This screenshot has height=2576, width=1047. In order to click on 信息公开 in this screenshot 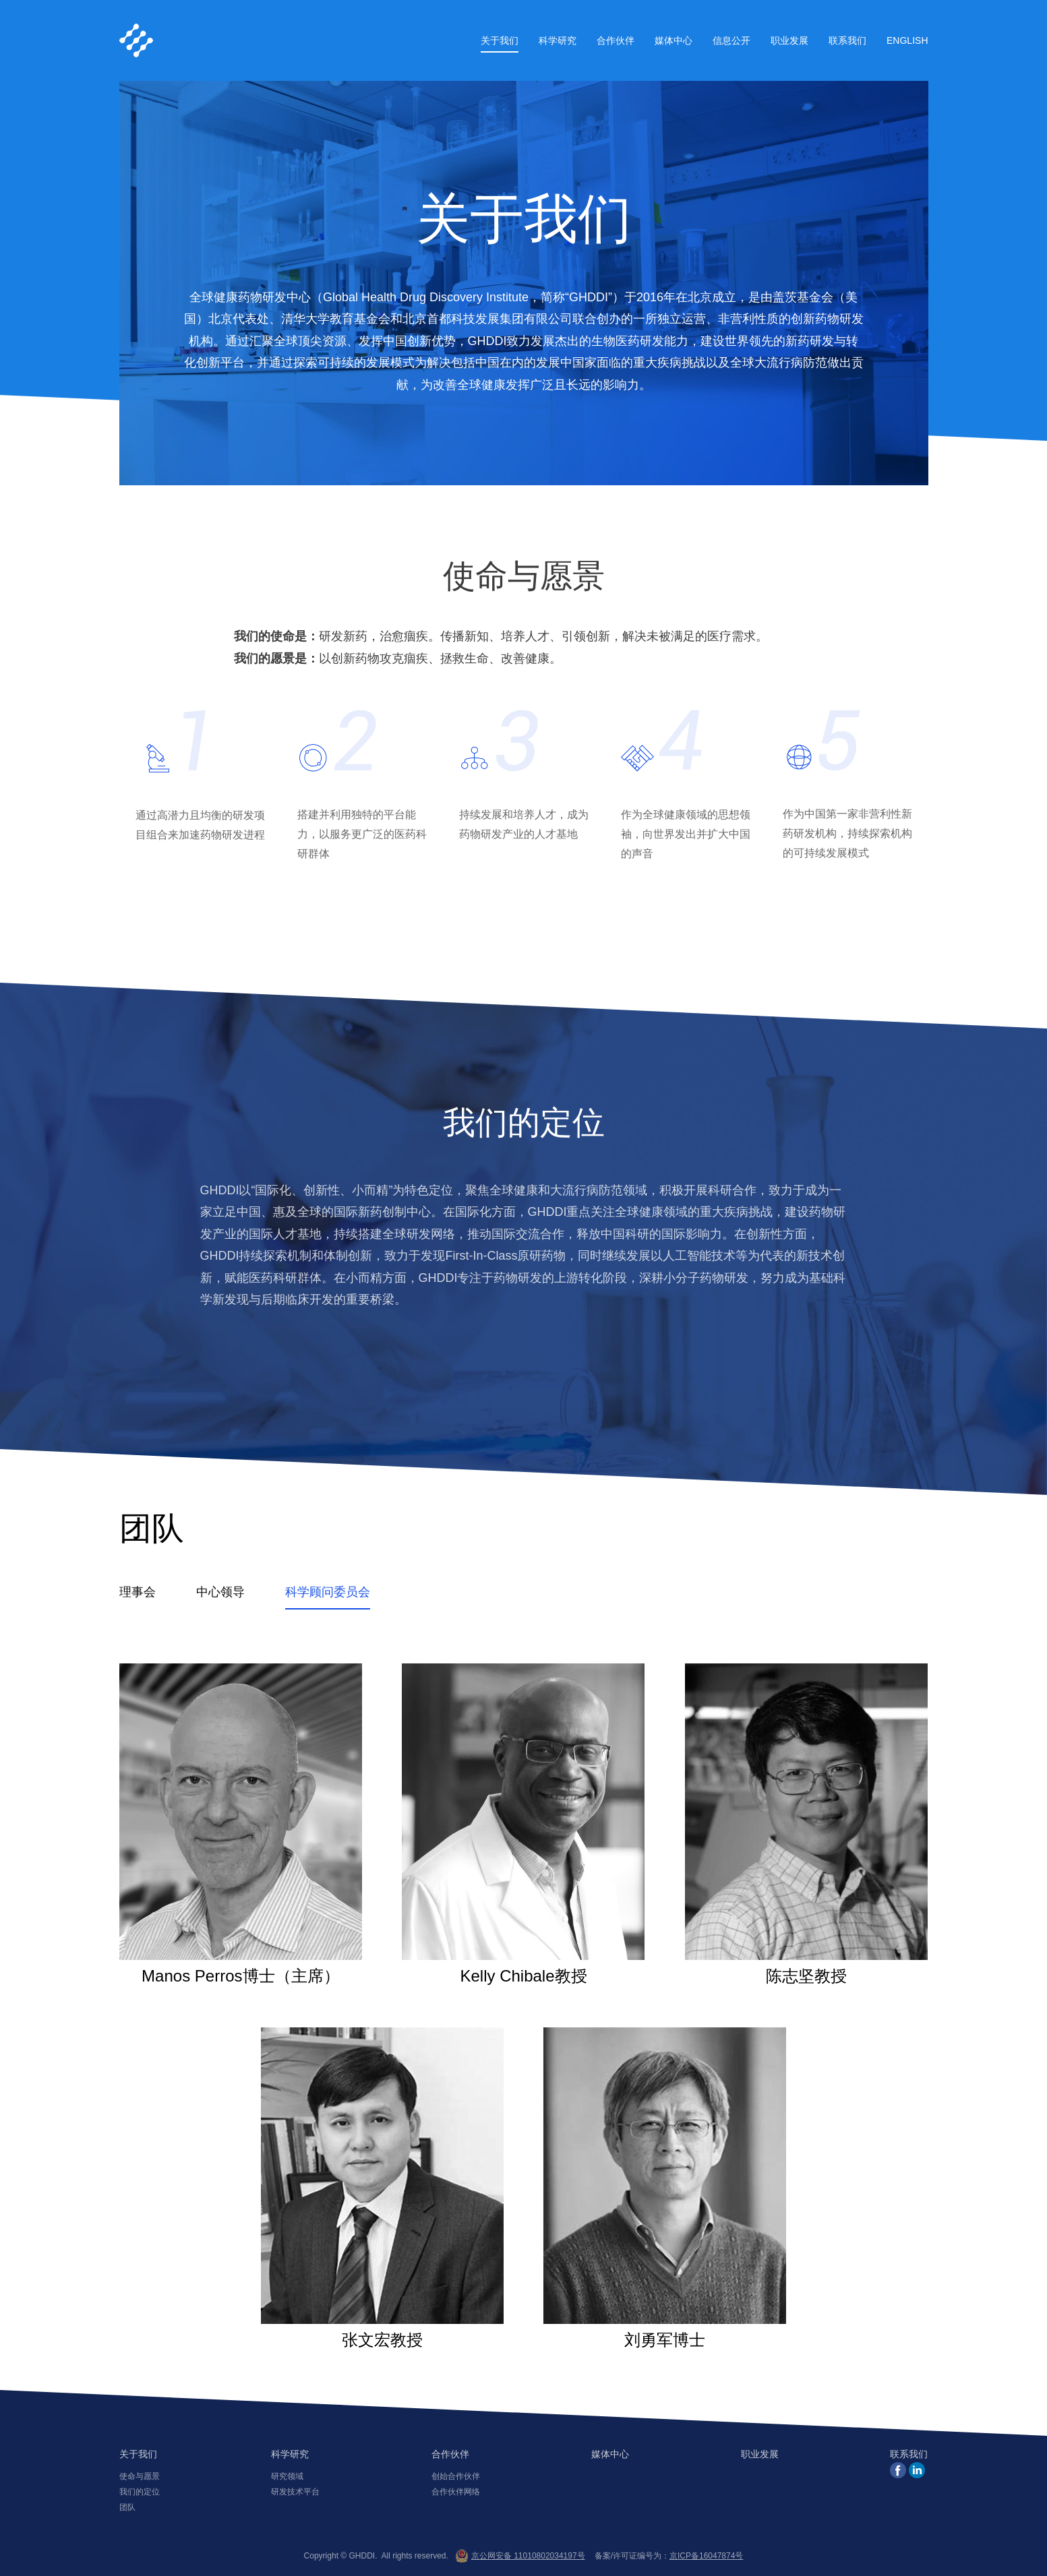, I will do `click(731, 40)`.